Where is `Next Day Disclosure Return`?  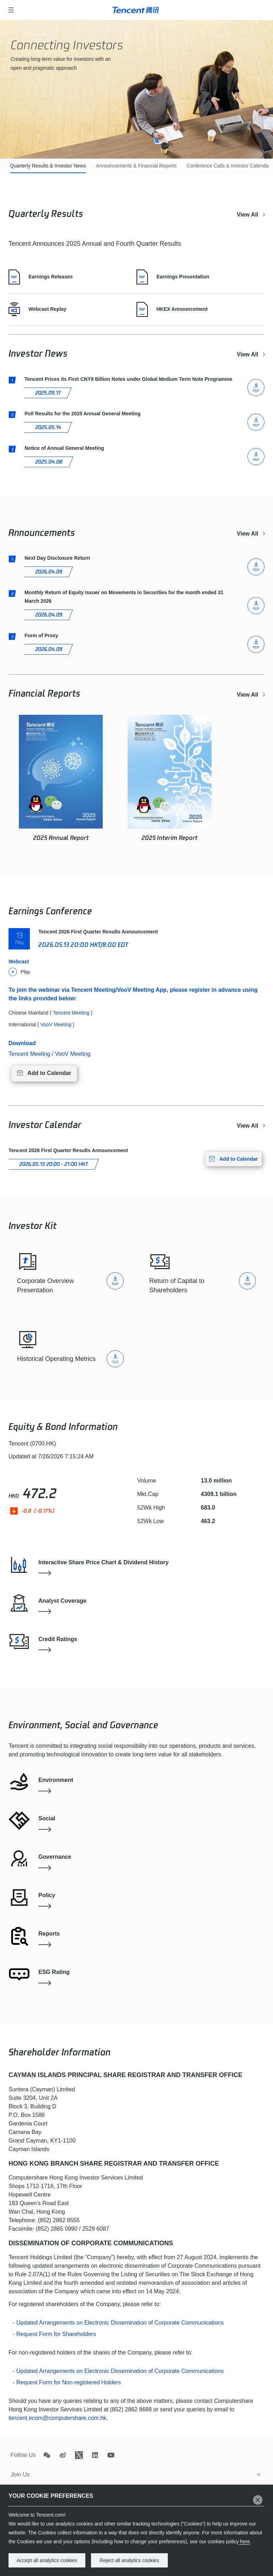 Next Day Disclosure Return is located at coordinates (57, 558).